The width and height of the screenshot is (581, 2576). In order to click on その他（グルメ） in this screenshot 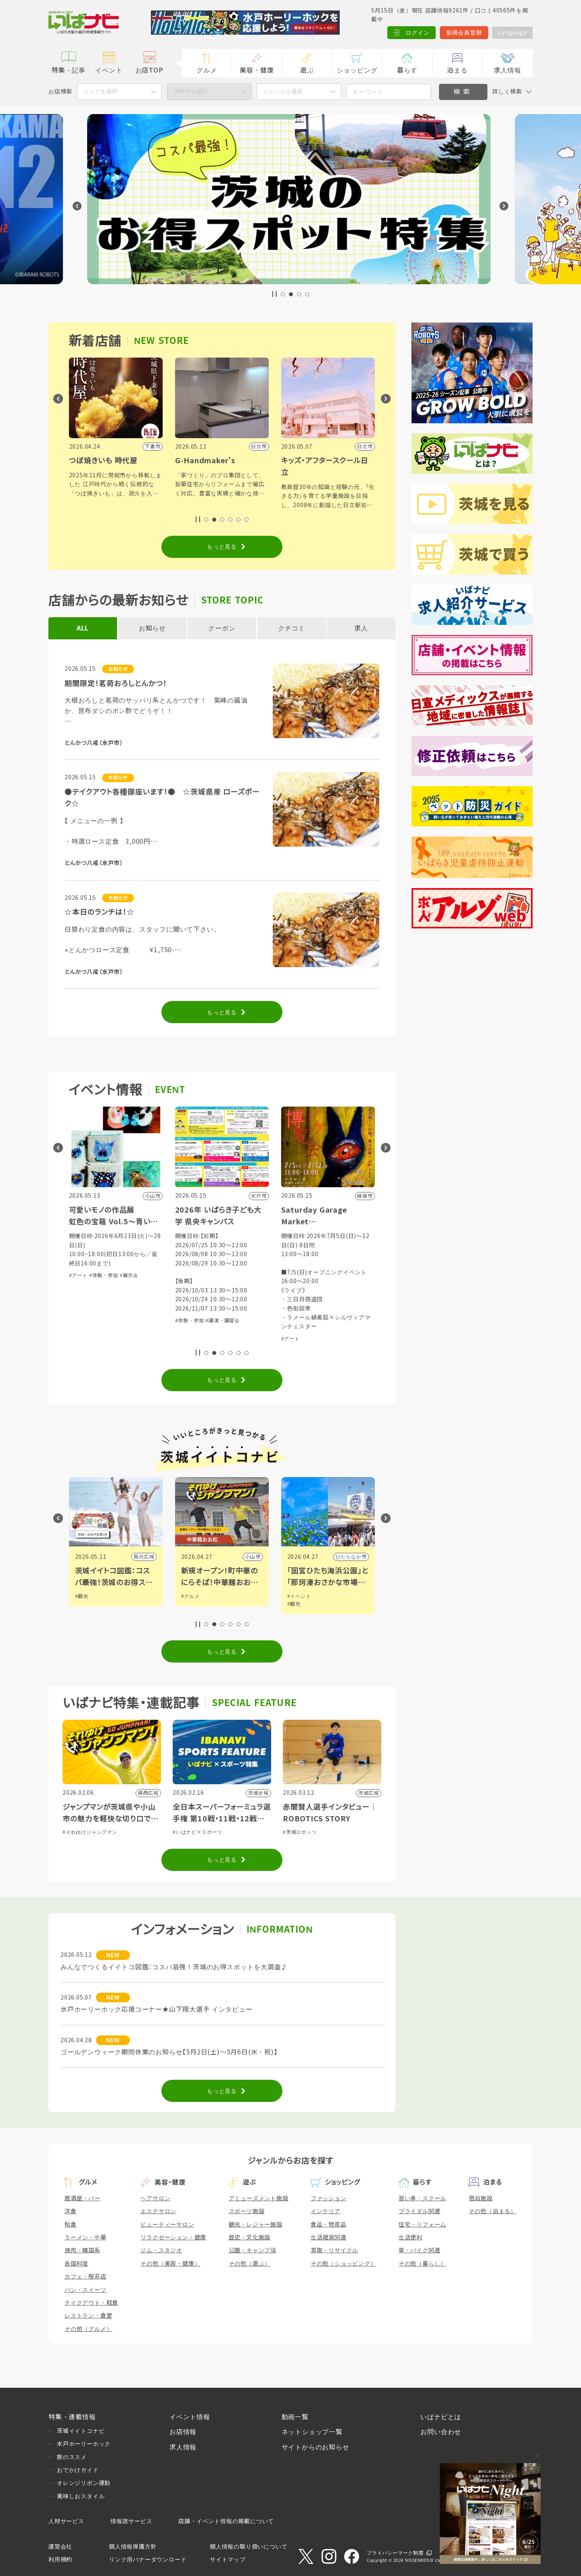, I will do `click(88, 2329)`.